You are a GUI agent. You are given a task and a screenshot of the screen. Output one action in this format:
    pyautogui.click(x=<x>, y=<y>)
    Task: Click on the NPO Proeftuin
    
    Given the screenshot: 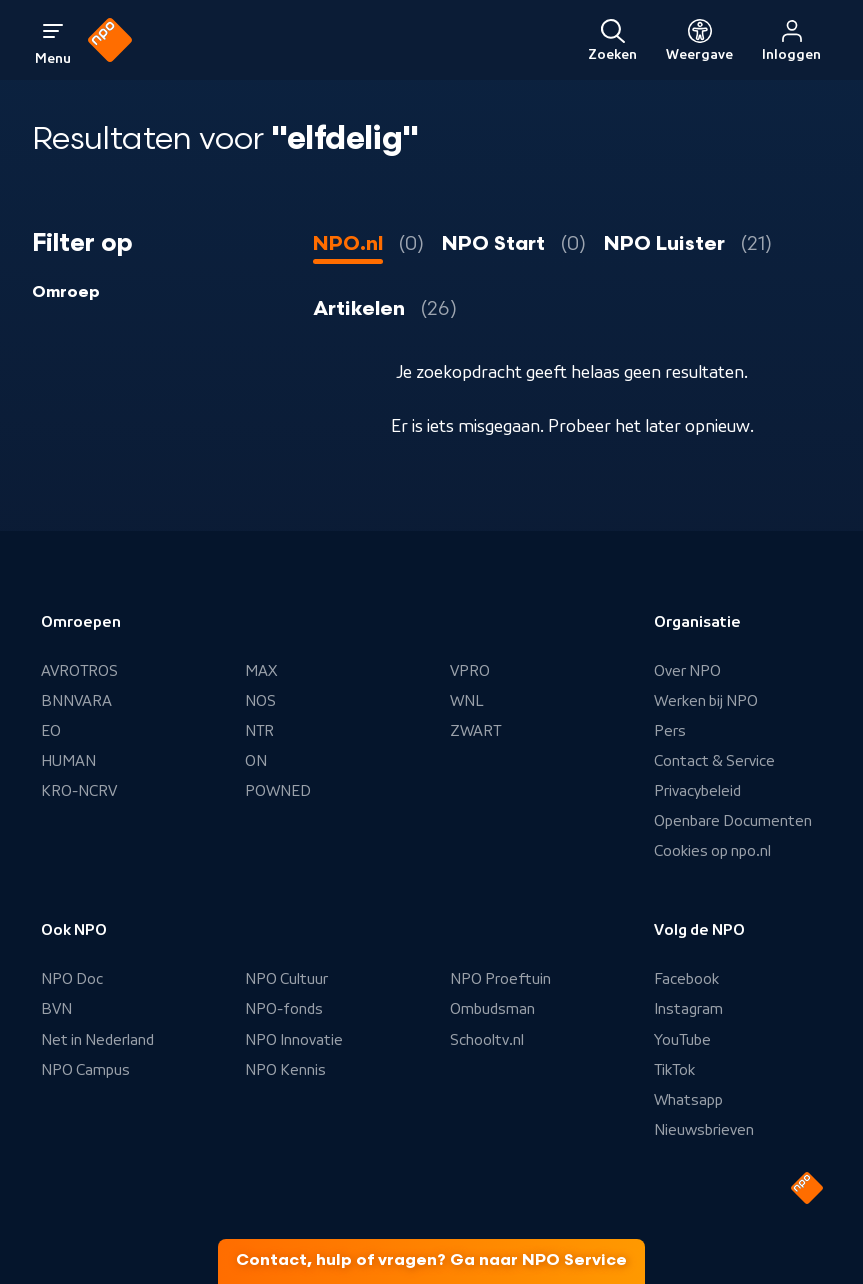 What is the action you would take?
    pyautogui.click(x=500, y=979)
    